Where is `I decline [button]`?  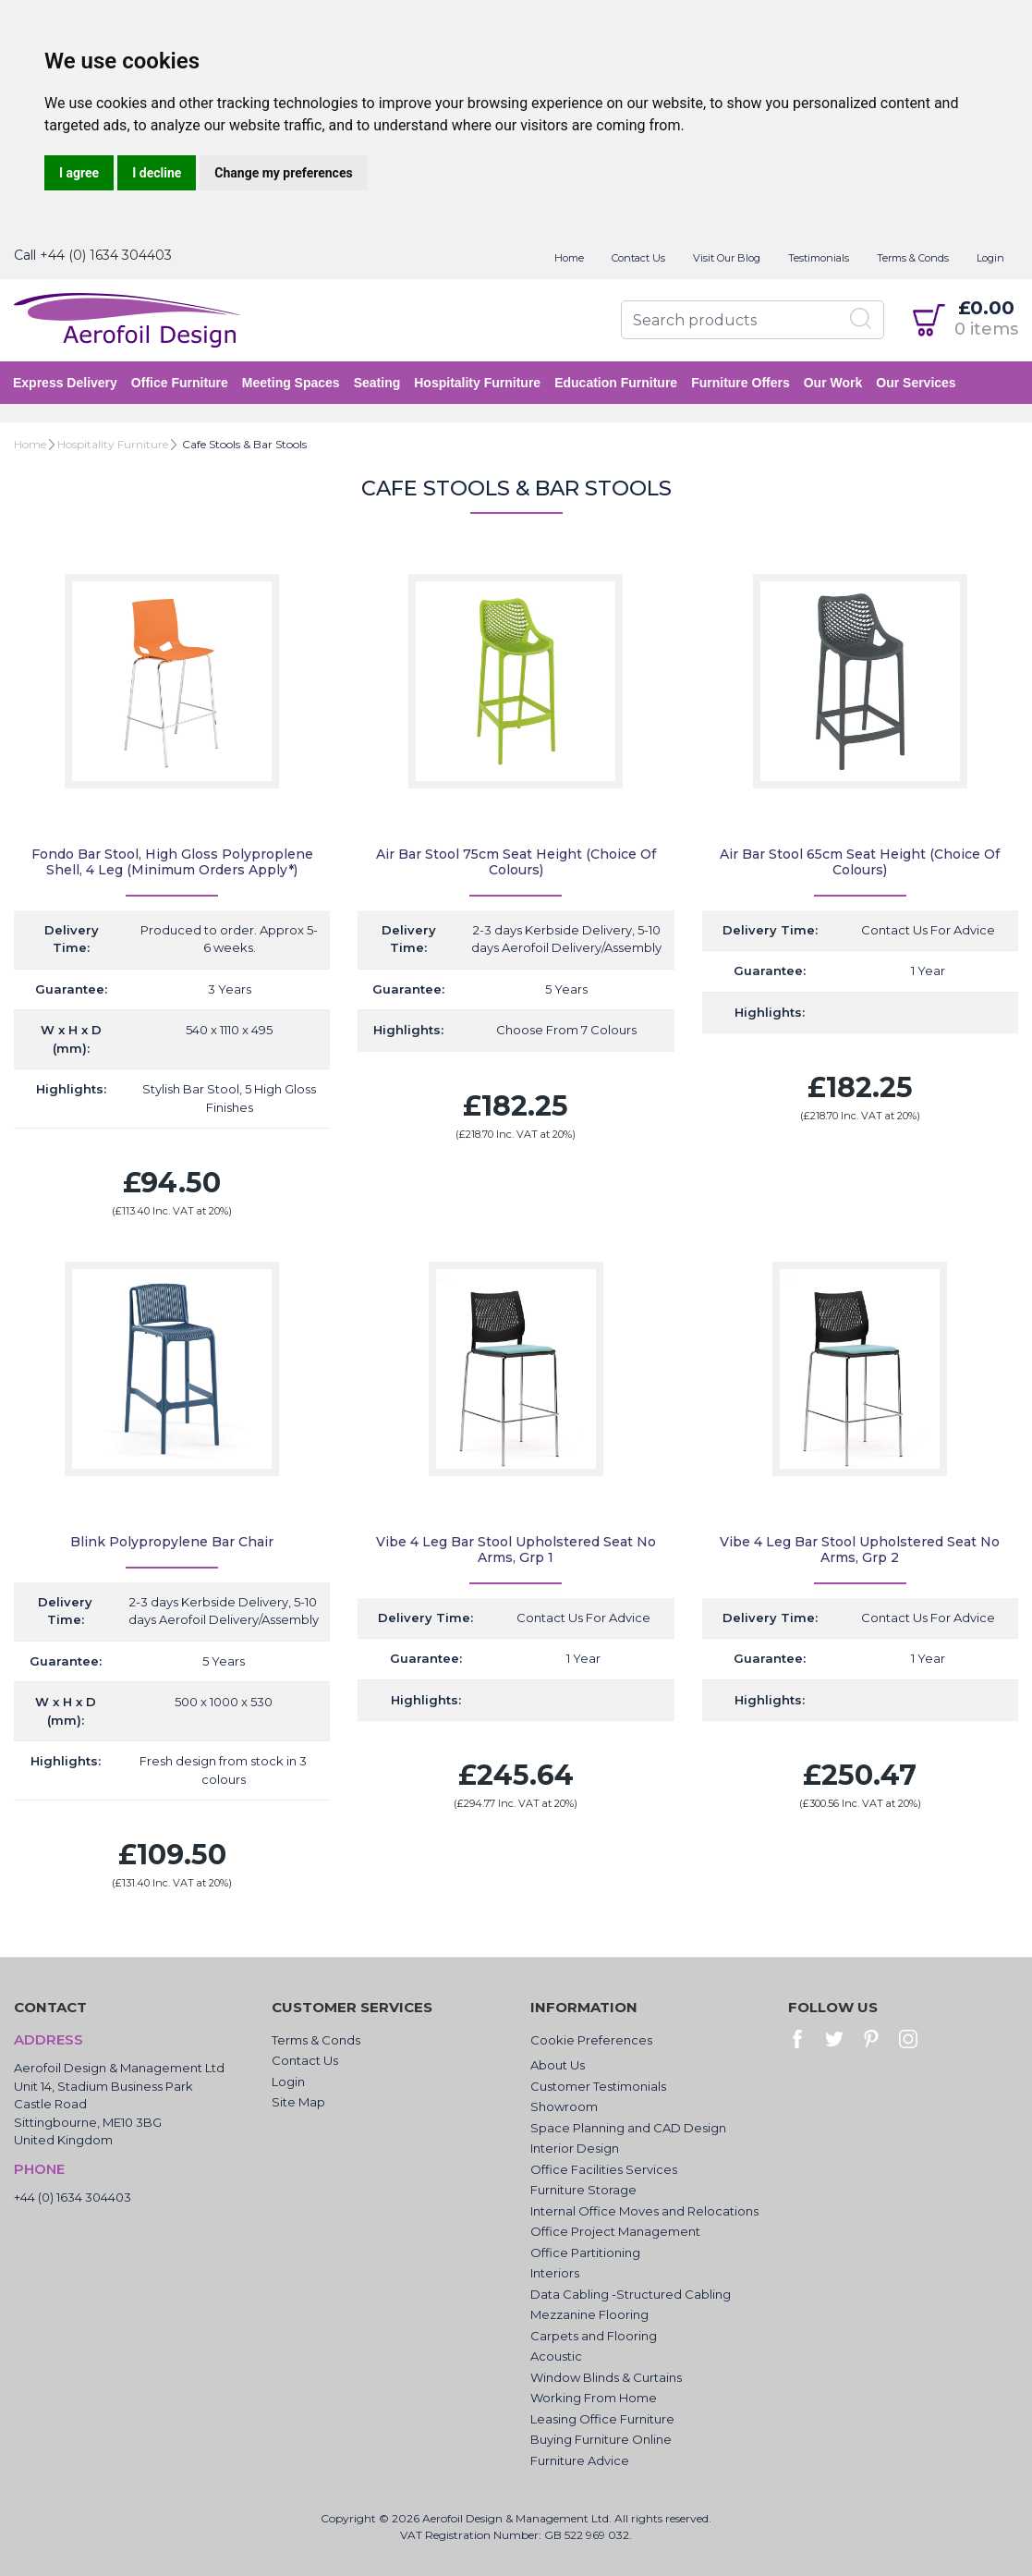 I decline [button] is located at coordinates (156, 172).